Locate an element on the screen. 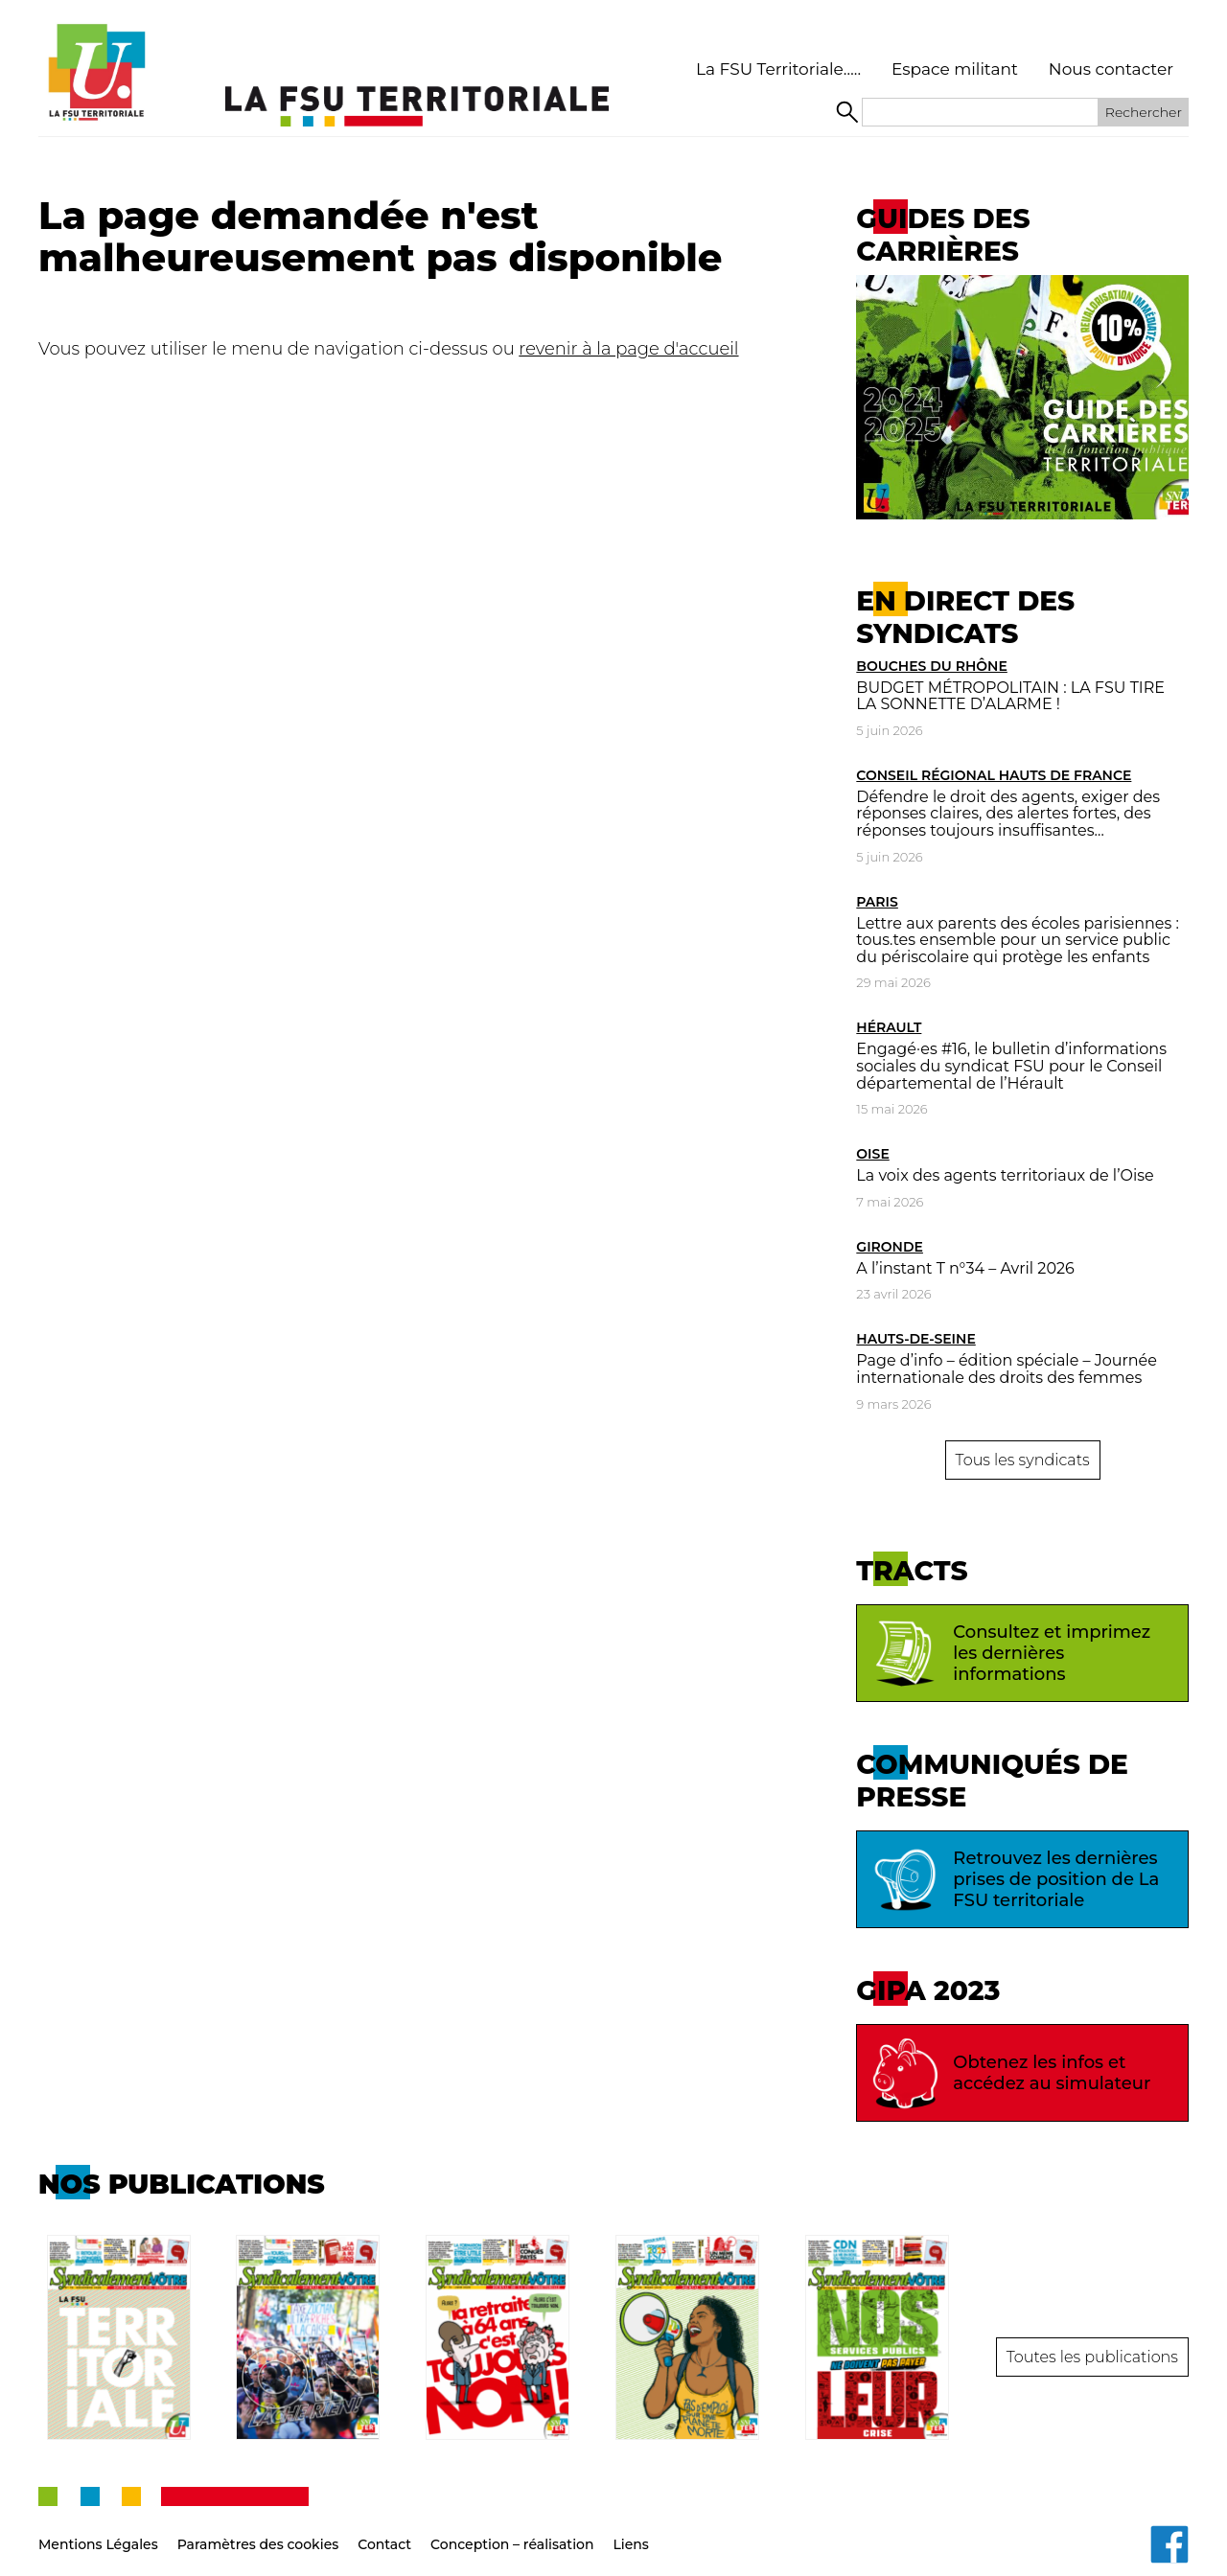 The image size is (1227, 2576). Mentions Légales is located at coordinates (98, 2528).